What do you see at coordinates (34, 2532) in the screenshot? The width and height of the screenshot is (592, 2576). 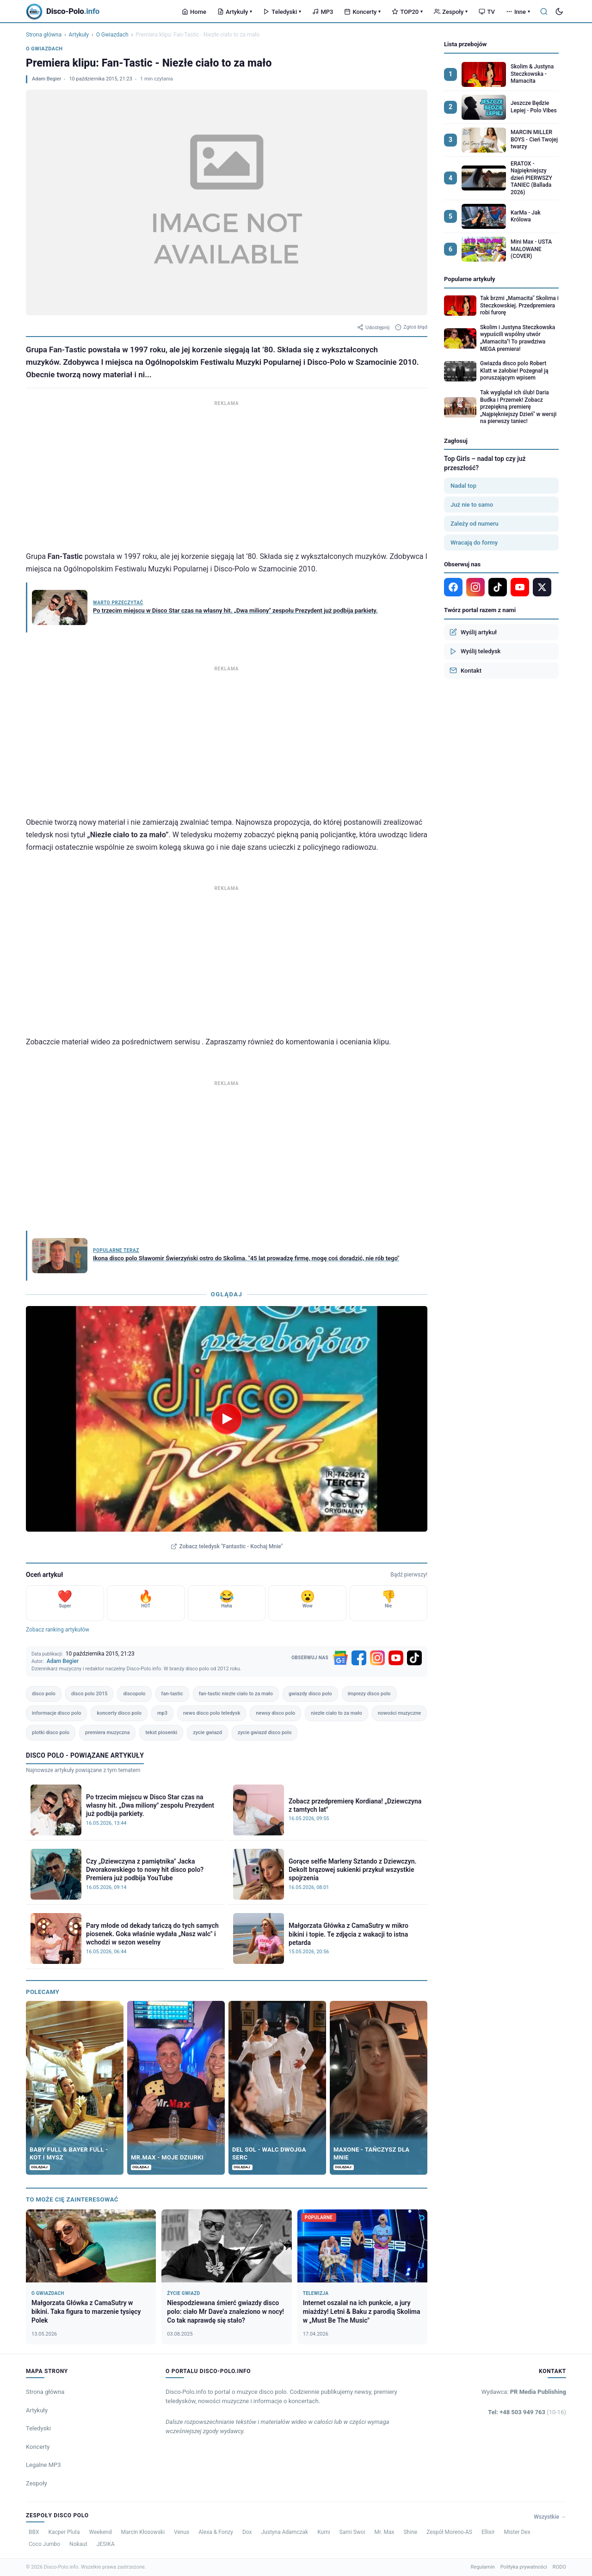 I see `BBX` at bounding box center [34, 2532].